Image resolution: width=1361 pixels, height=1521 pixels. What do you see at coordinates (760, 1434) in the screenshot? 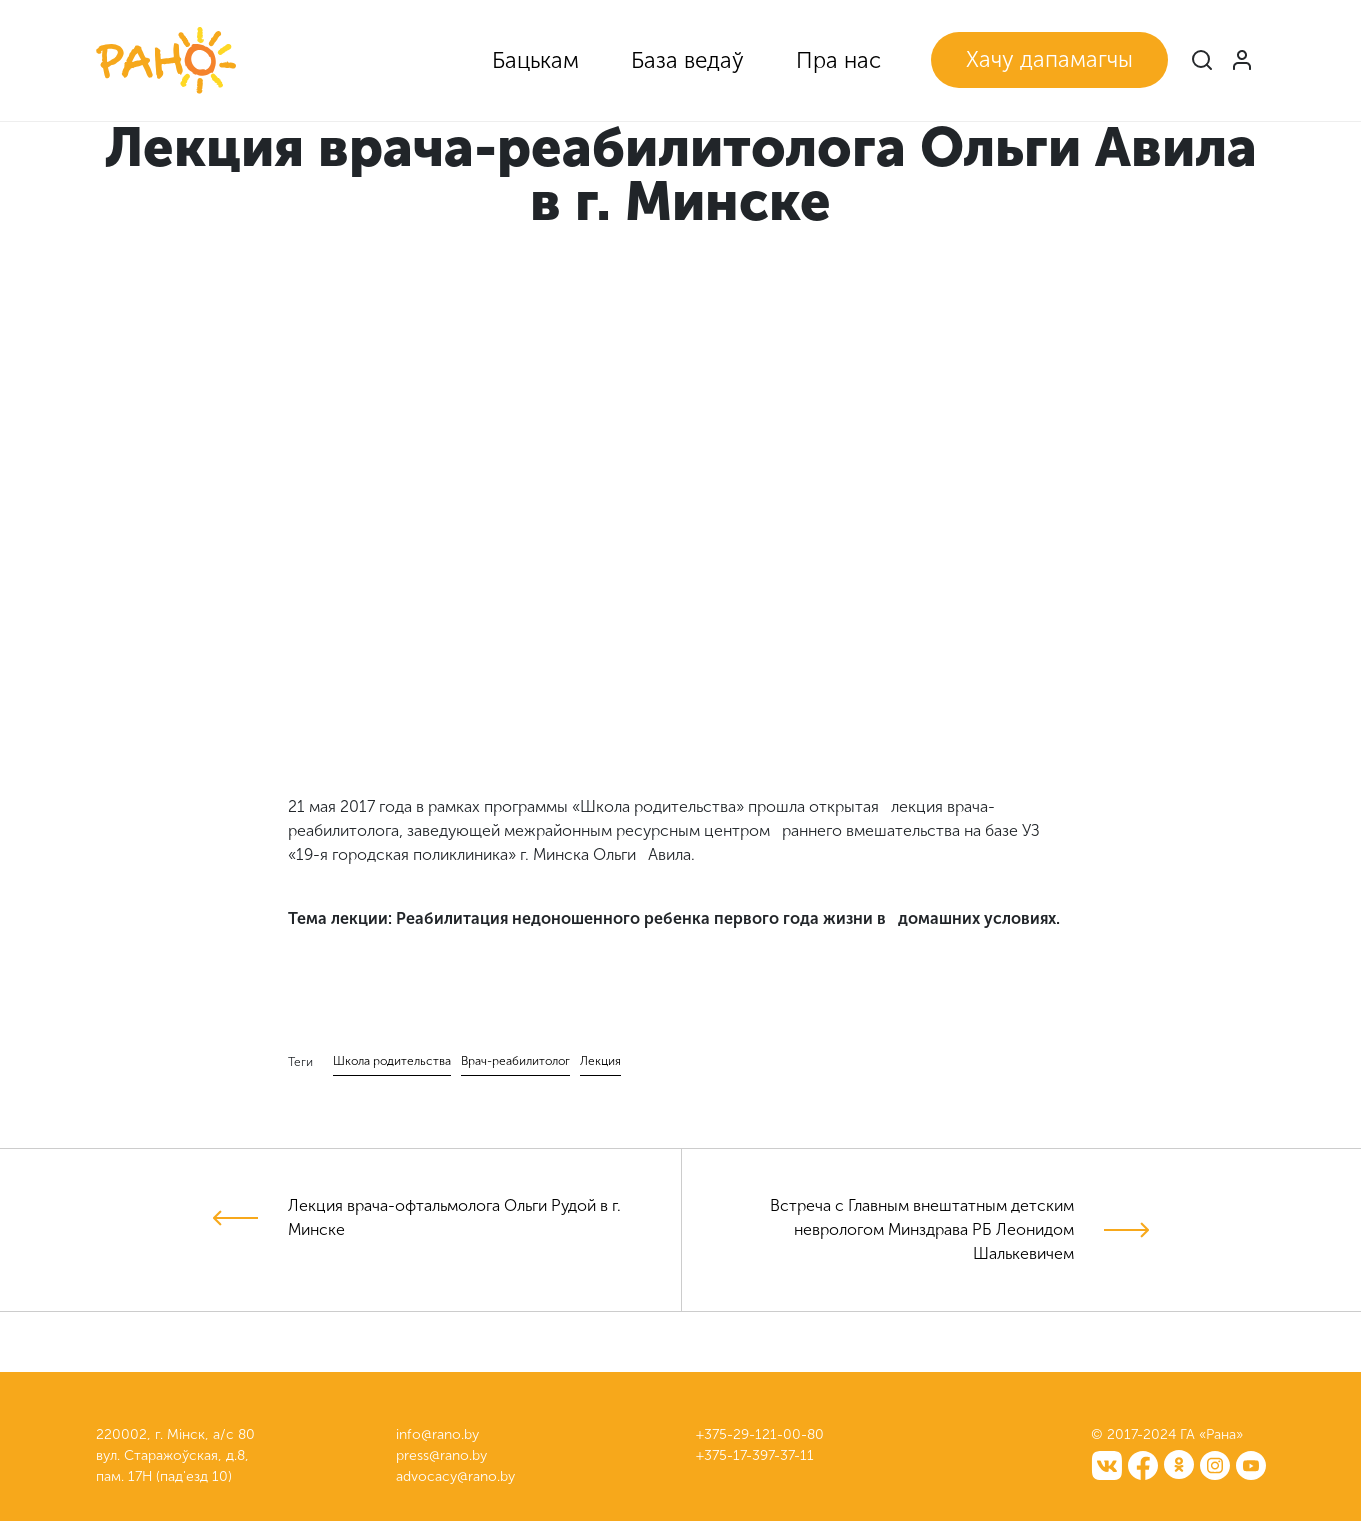
I see `+375-29-121-00-80` at bounding box center [760, 1434].